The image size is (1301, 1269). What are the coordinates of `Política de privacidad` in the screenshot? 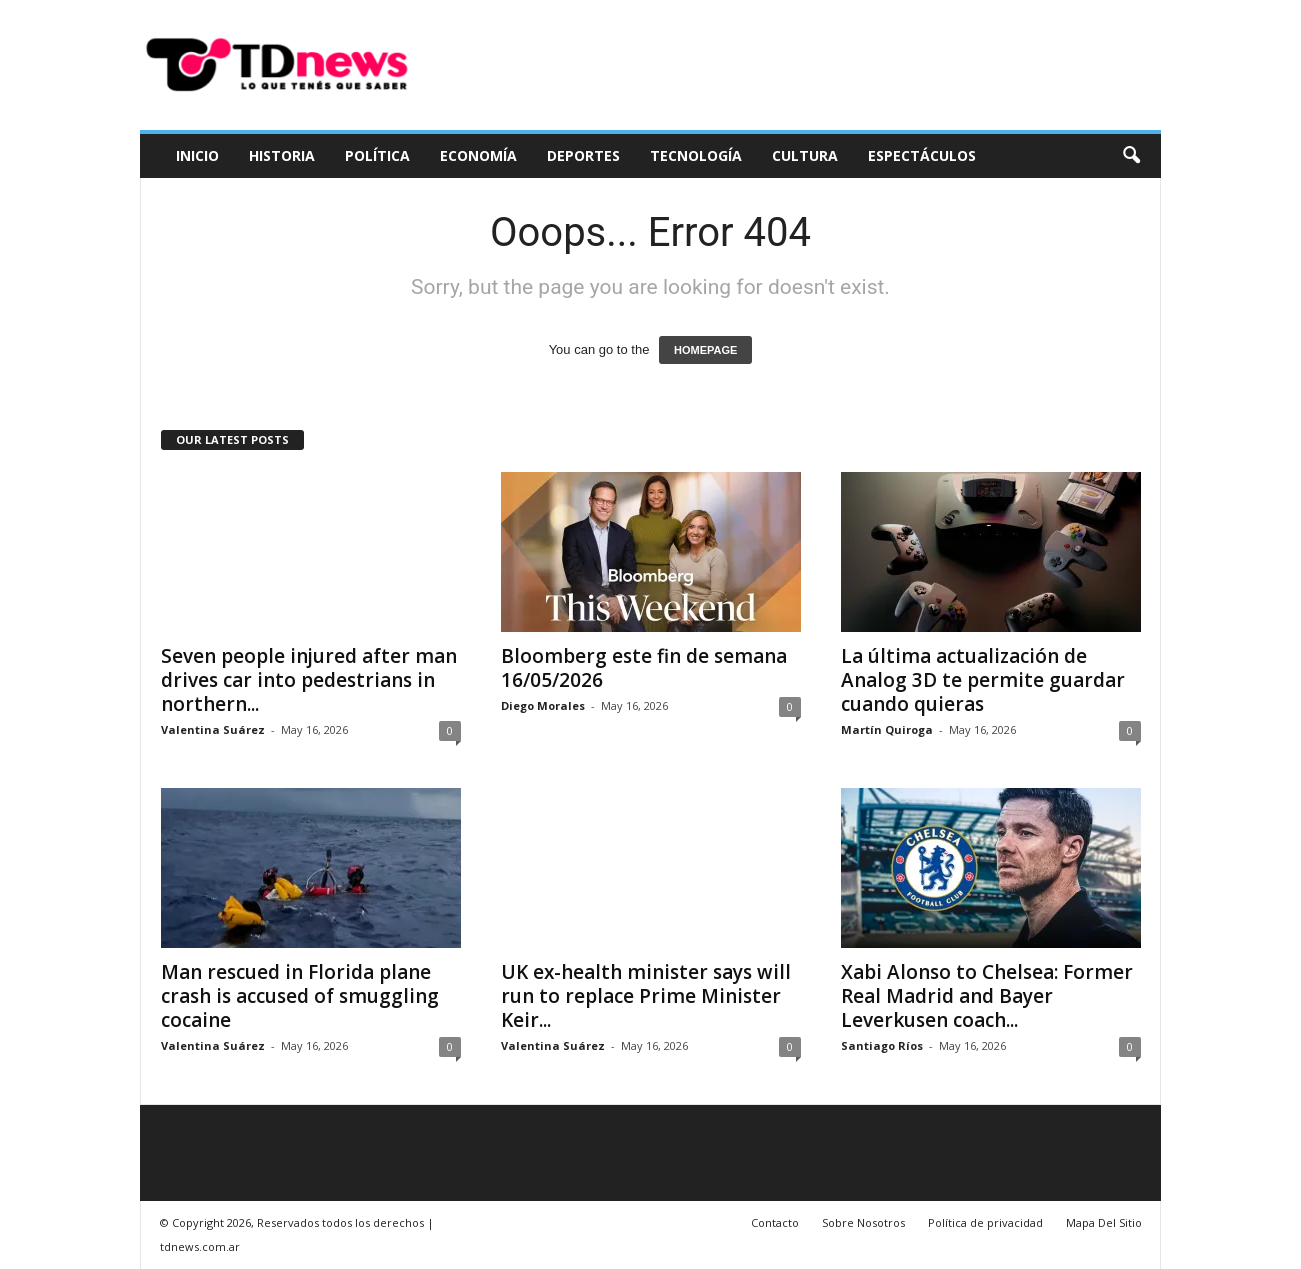 It's located at (985, 1222).